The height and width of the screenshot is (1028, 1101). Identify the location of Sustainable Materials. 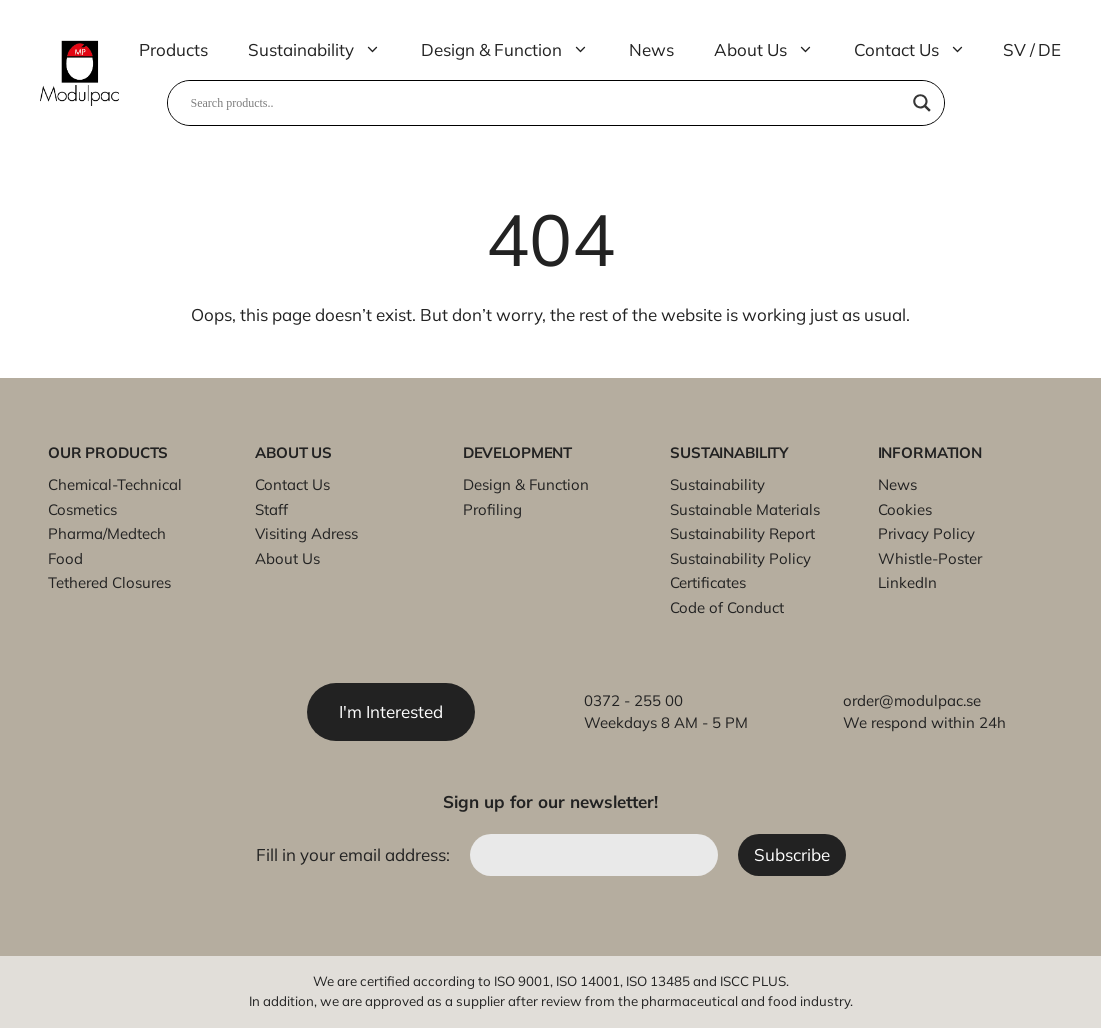
(745, 509).